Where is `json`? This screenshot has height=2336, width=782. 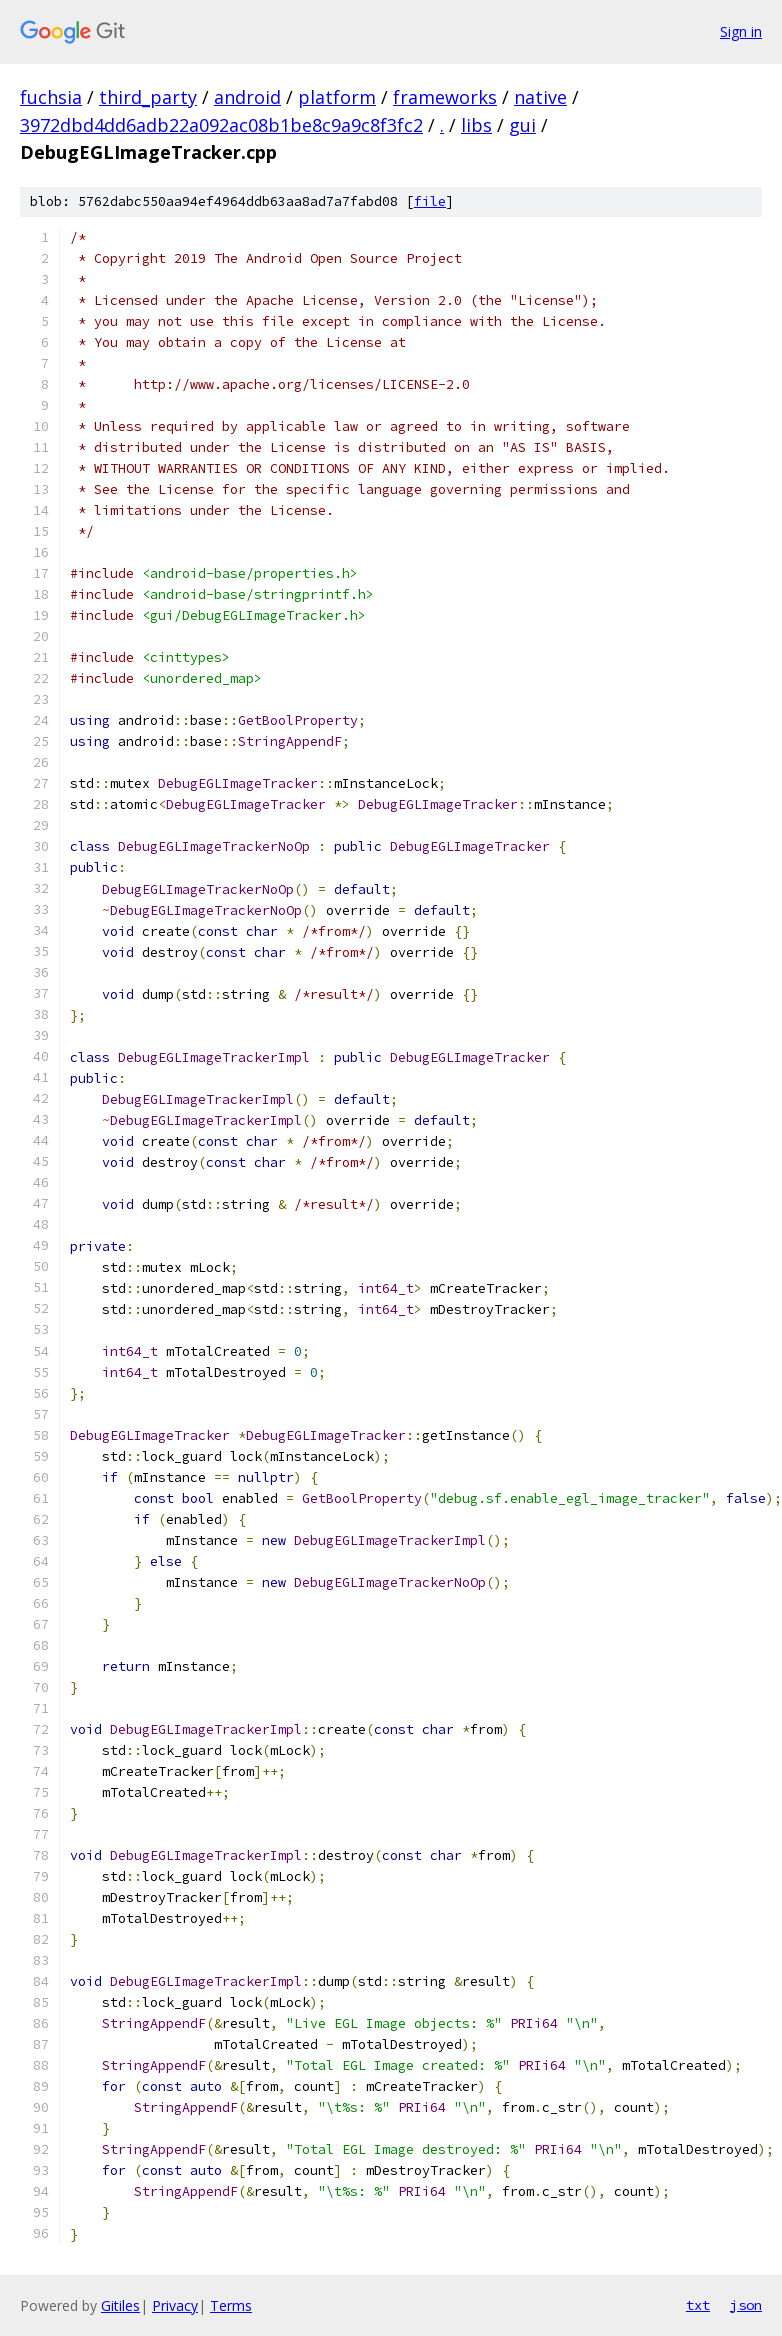
json is located at coordinates (746, 2305).